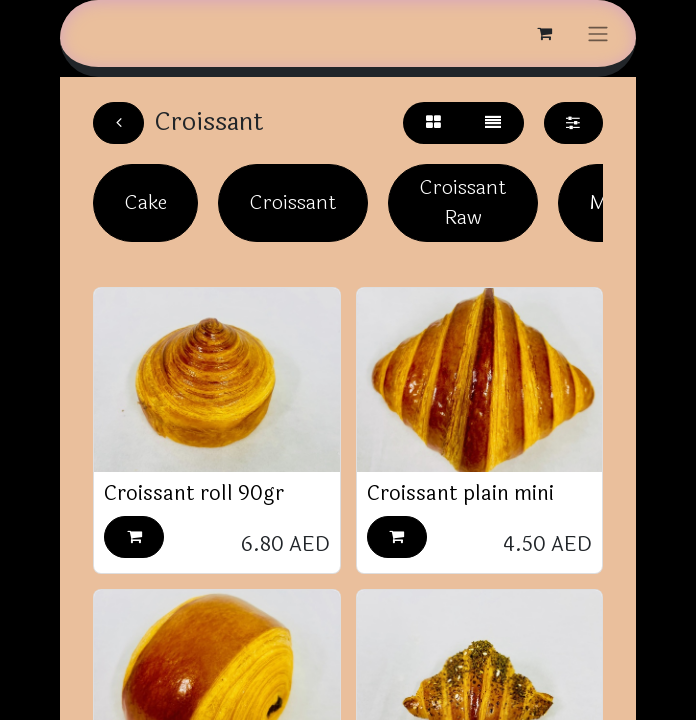 This screenshot has height=720, width=696. I want to click on [Toggle navigation], so click(598, 33).